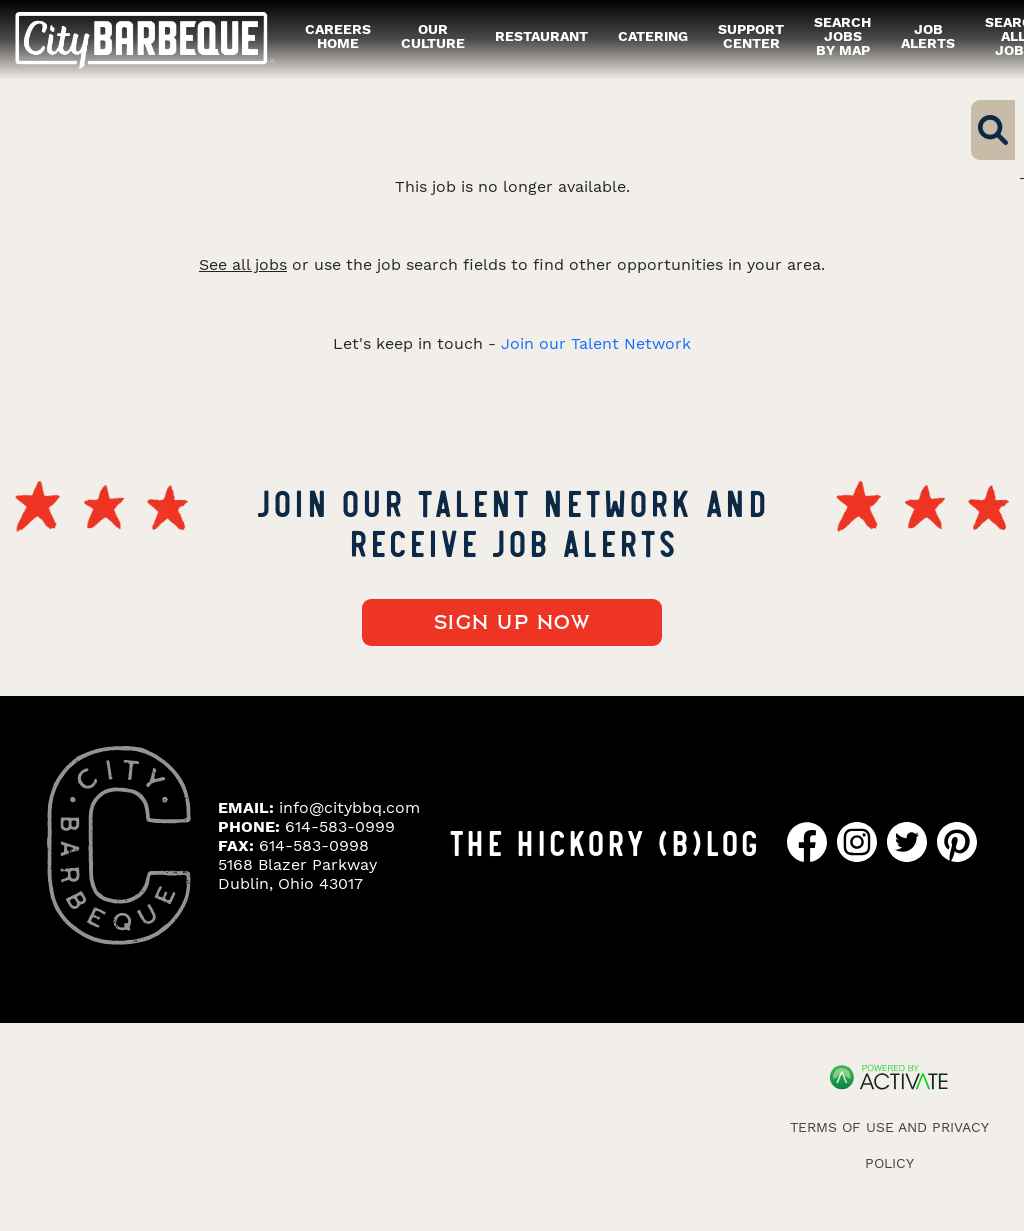 The image size is (1024, 1231). I want to click on Terms of Use and Privacy Policy, so click(889, 1145).